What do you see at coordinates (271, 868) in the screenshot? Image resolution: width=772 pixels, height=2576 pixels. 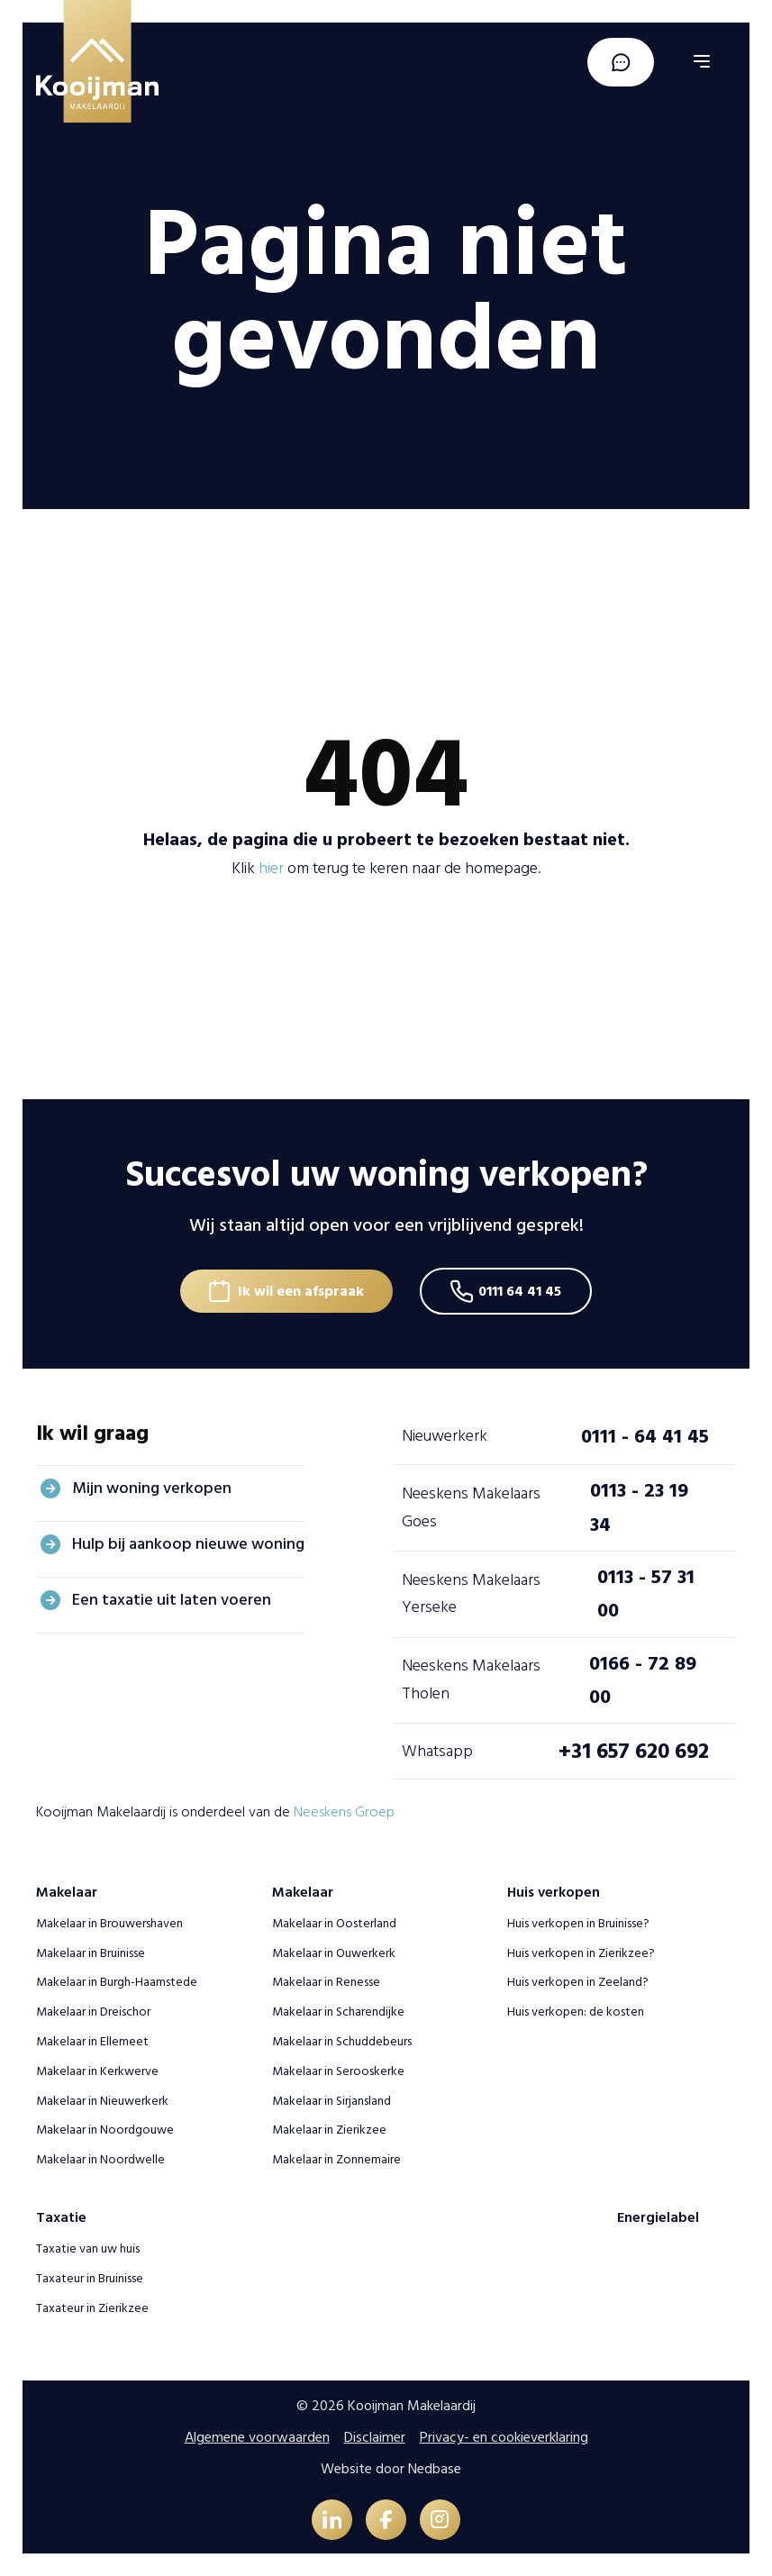 I see `hier` at bounding box center [271, 868].